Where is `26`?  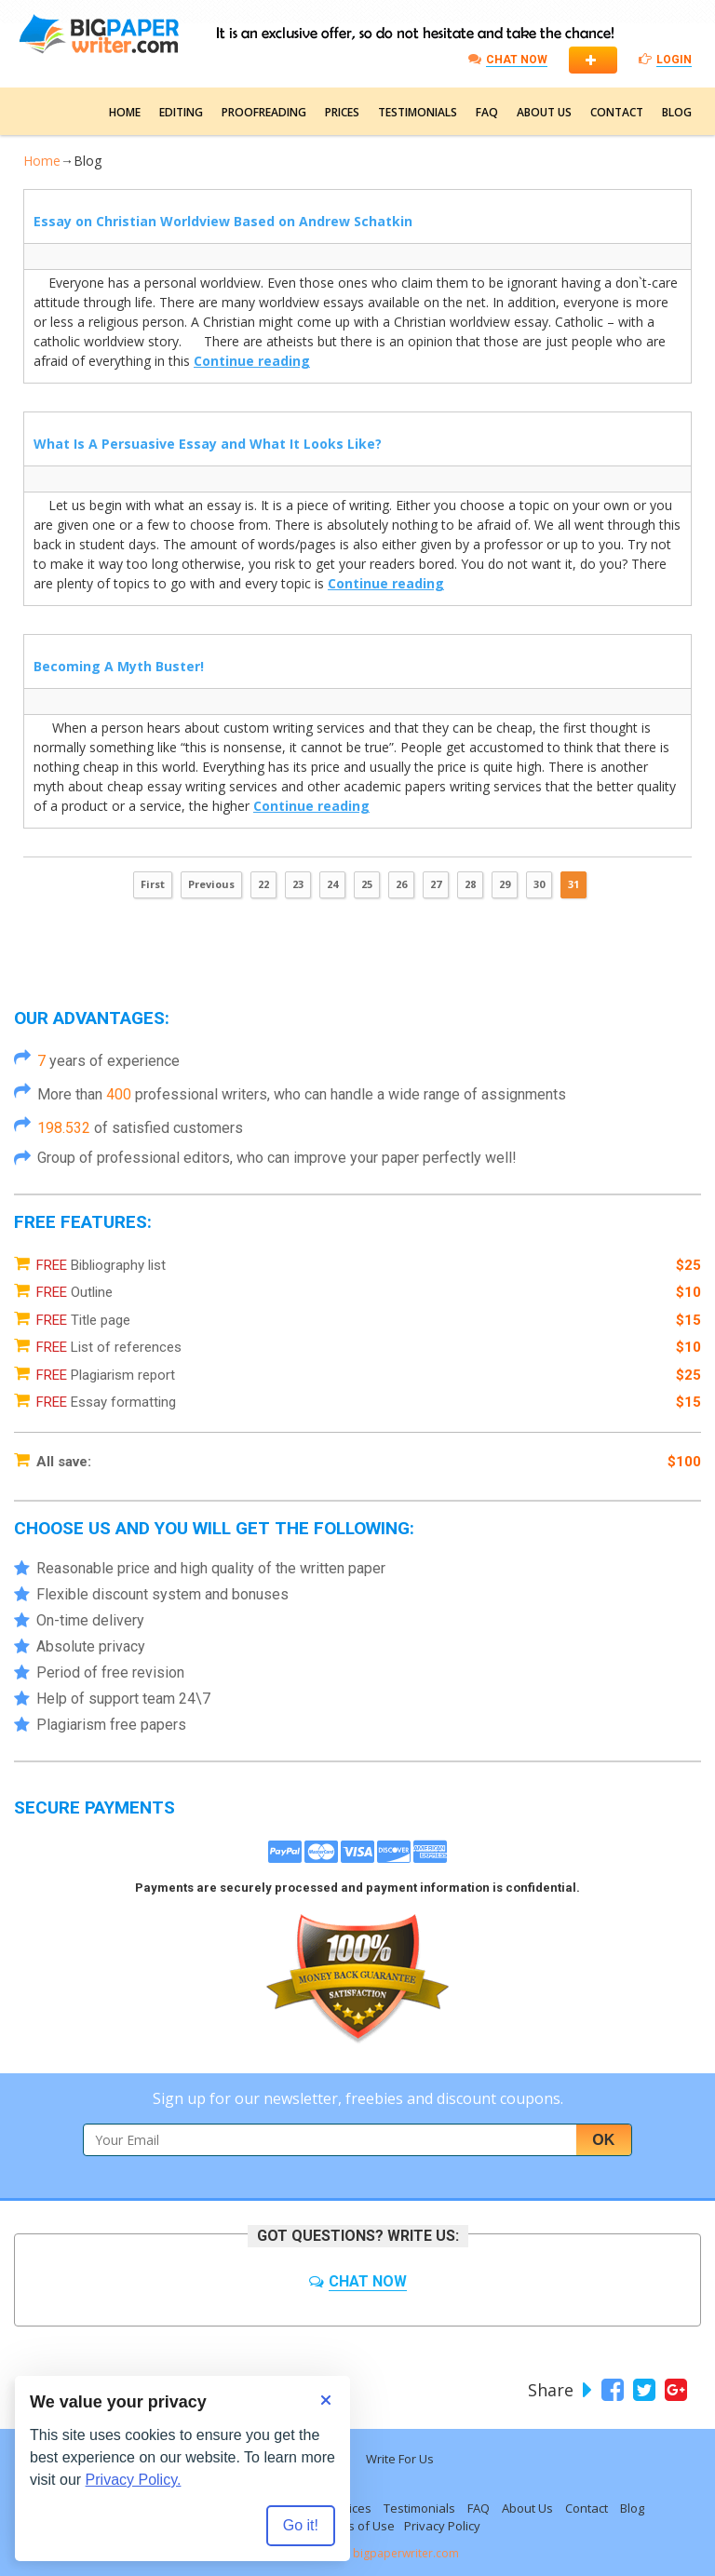 26 is located at coordinates (401, 884).